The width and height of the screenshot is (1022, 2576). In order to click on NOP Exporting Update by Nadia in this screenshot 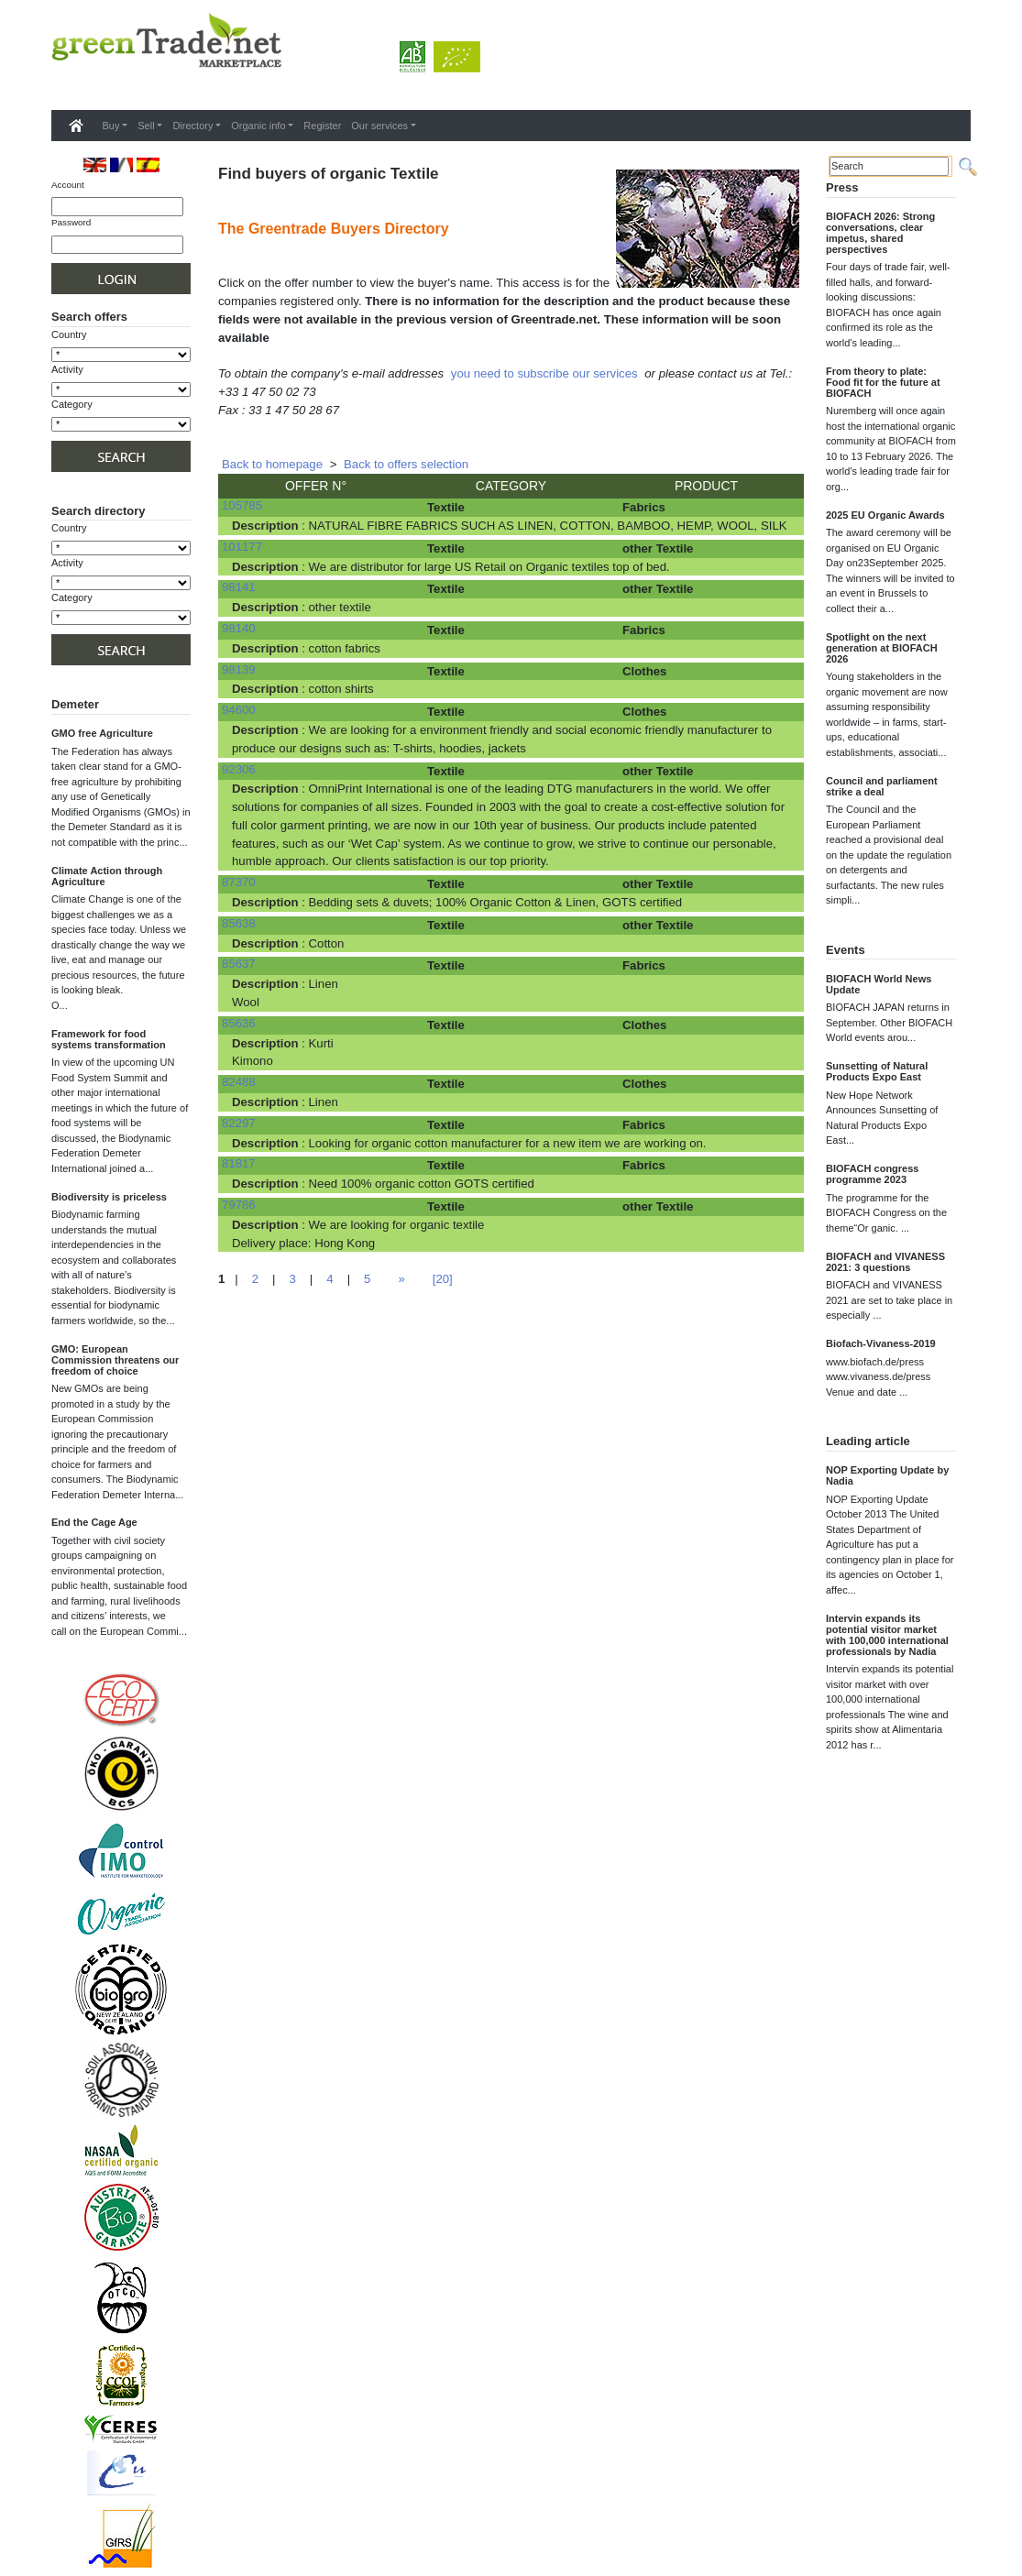, I will do `click(887, 1475)`.